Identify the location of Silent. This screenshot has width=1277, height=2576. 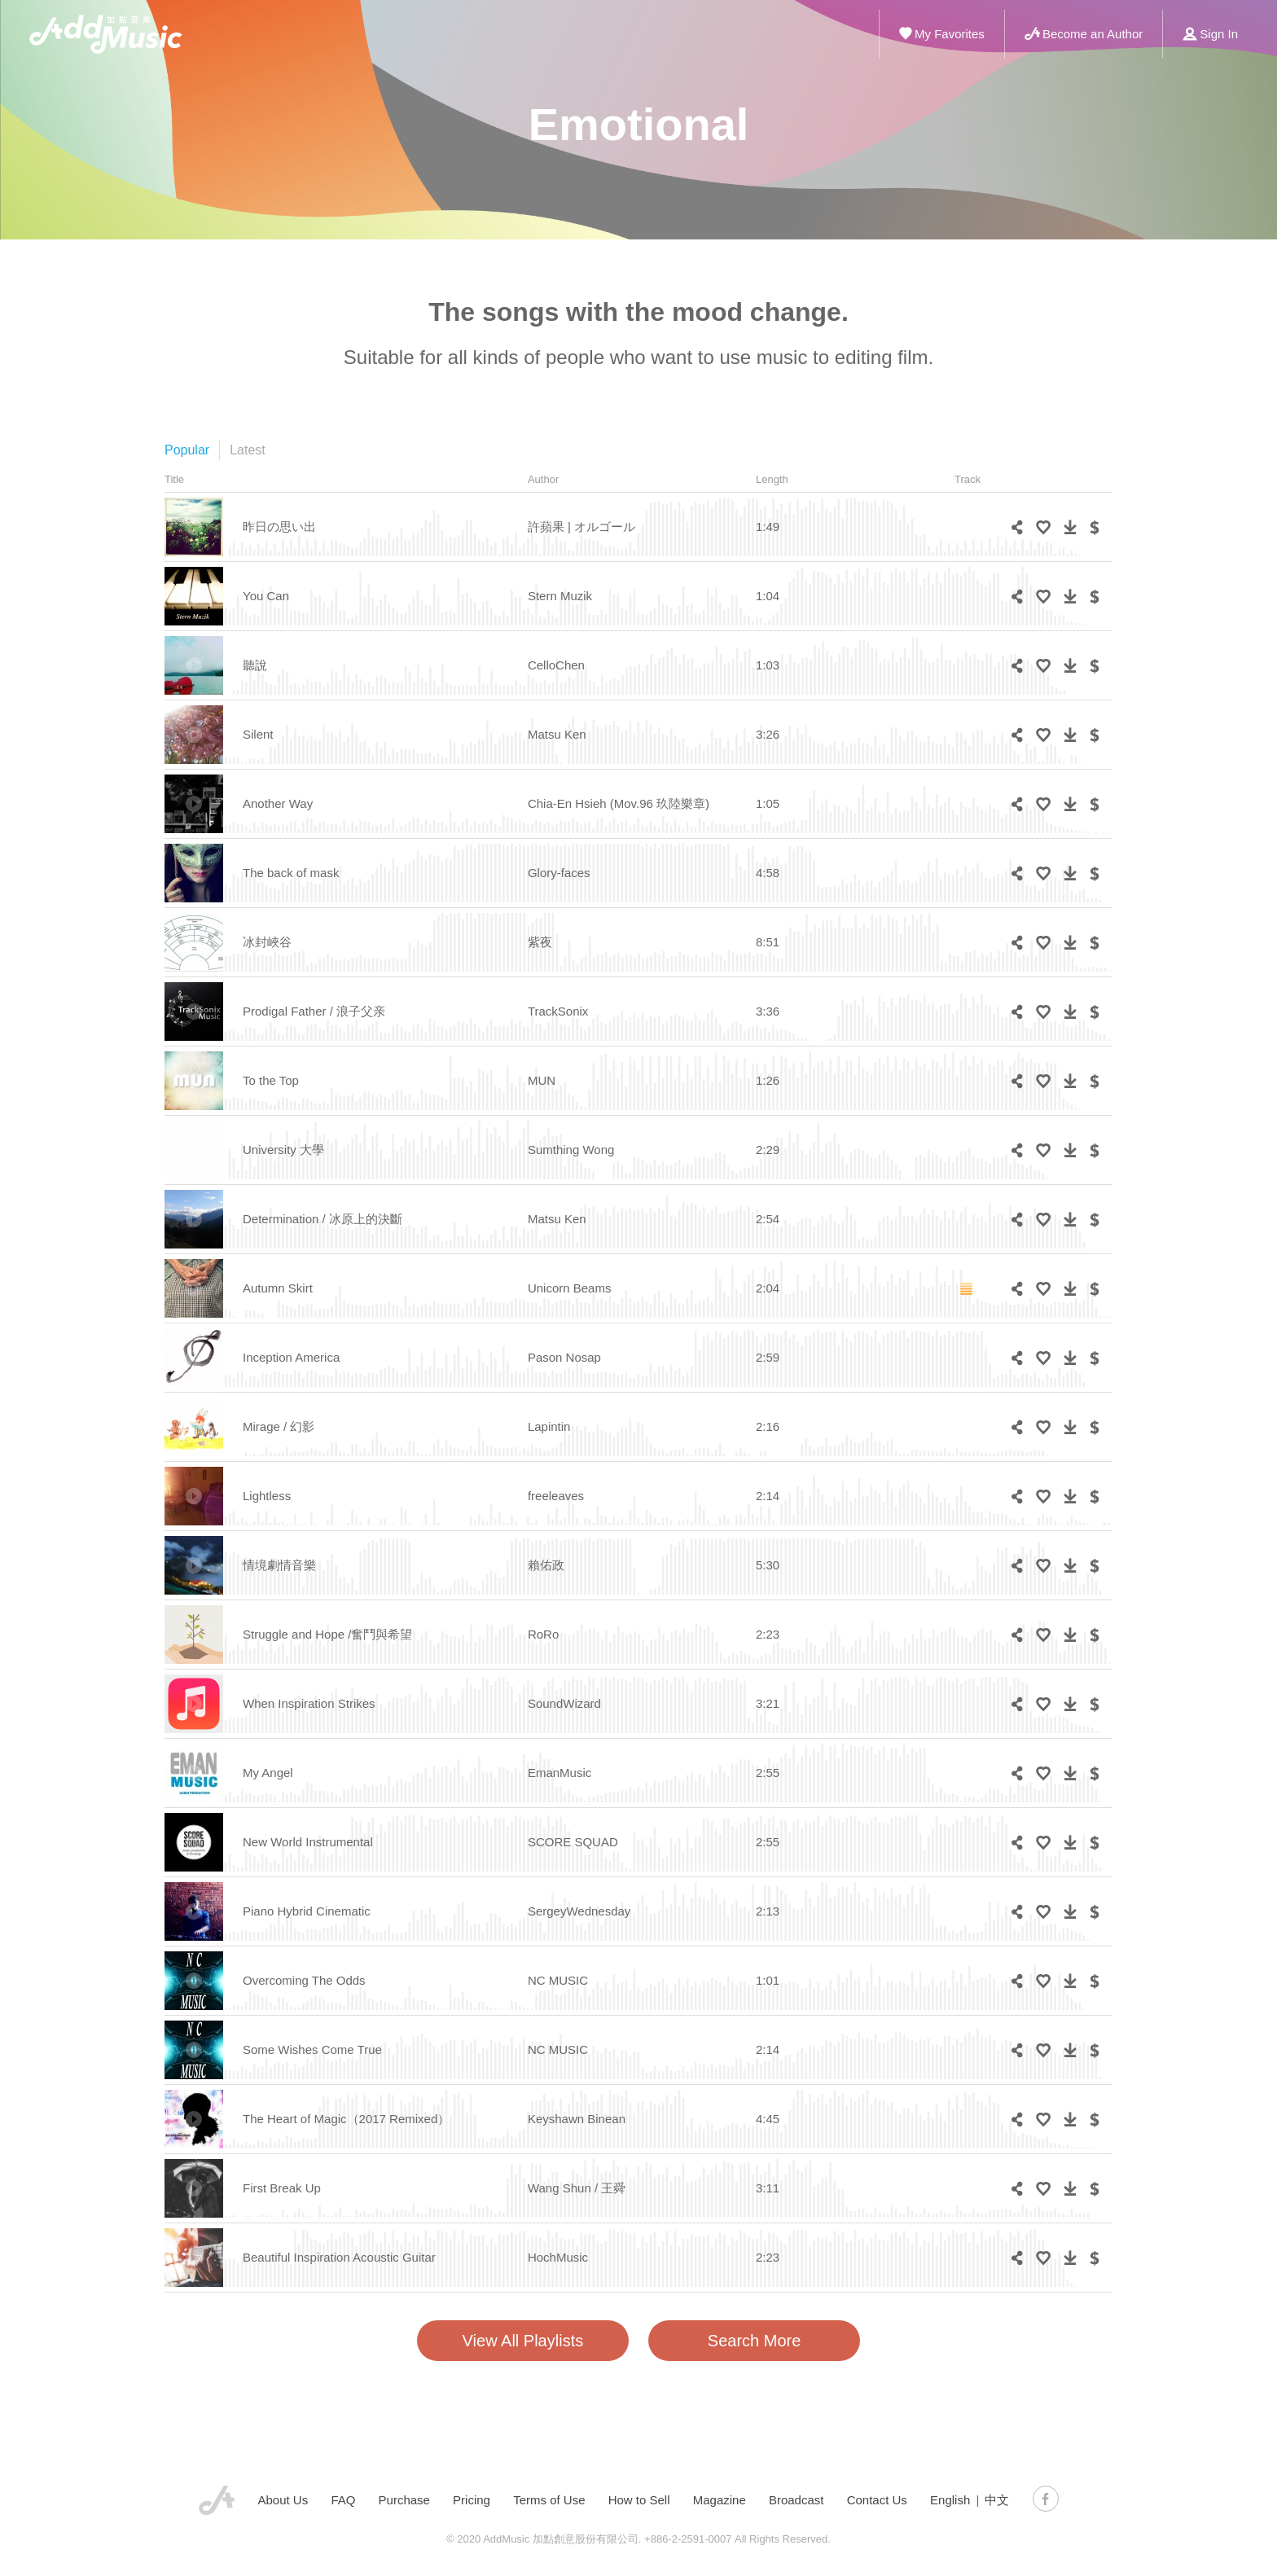
(258, 734).